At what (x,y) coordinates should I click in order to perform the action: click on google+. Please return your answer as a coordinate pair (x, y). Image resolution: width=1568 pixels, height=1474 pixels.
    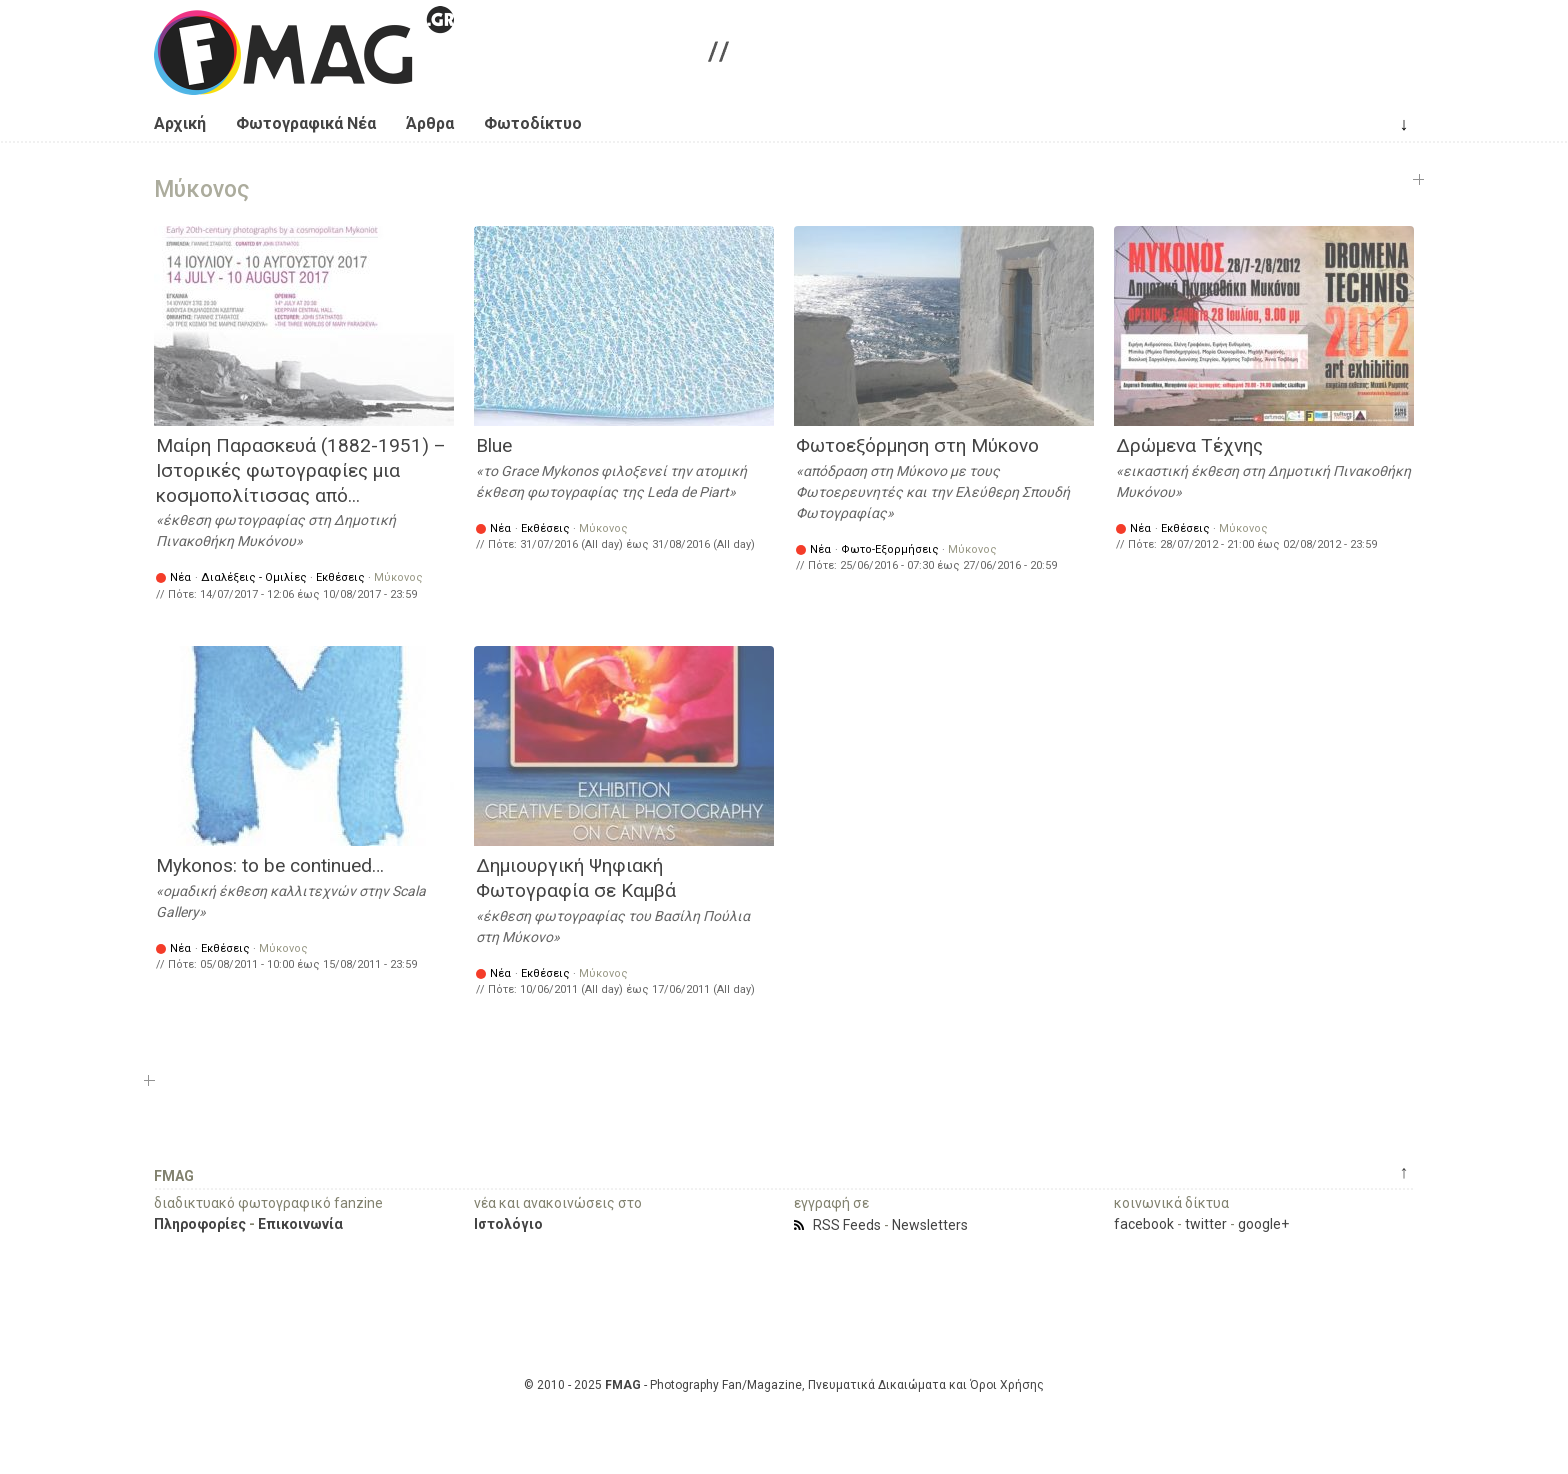
    Looking at the image, I should click on (1263, 1224).